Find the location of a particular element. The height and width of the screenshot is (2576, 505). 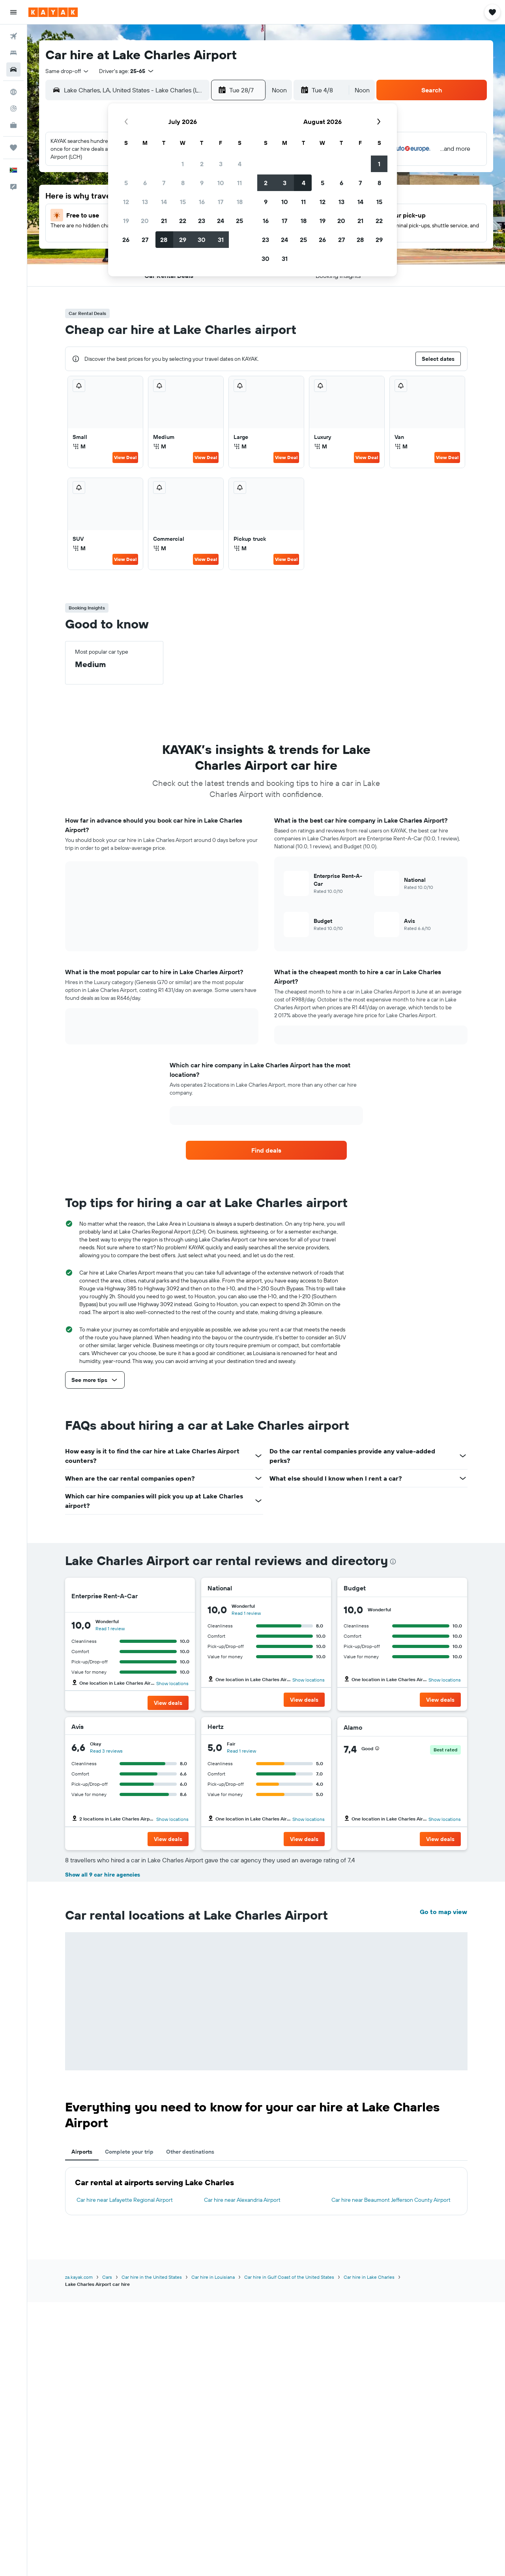

Car hire in Louisiana is located at coordinates (213, 2277).